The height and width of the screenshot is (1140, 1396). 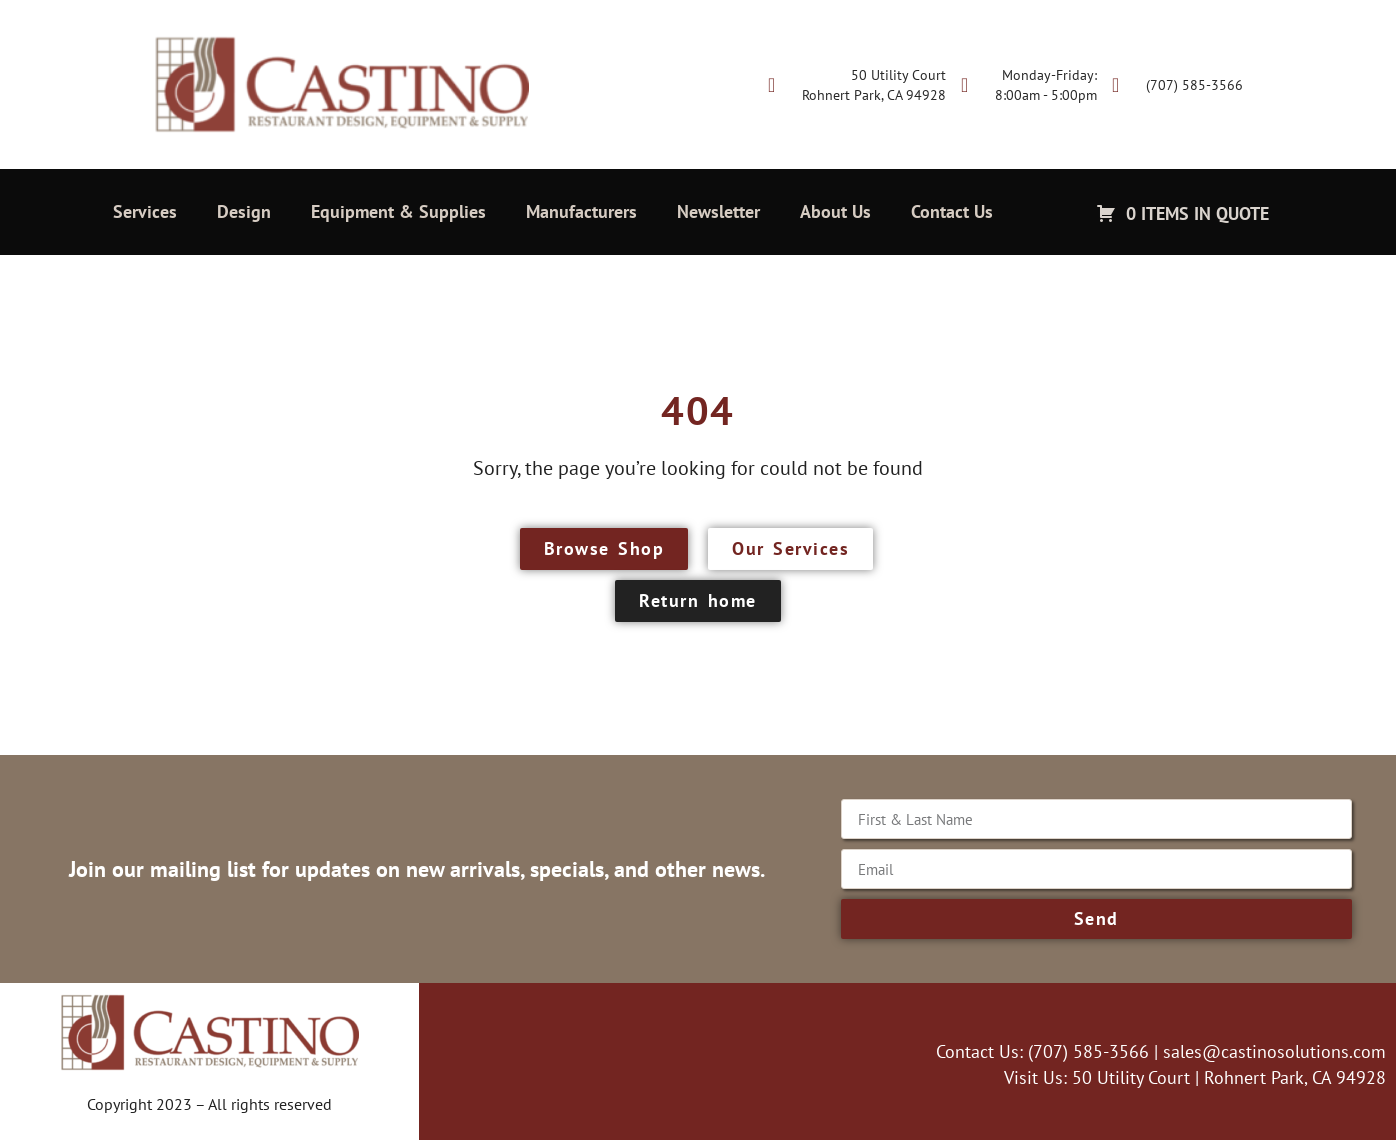 What do you see at coordinates (145, 211) in the screenshot?
I see `Services` at bounding box center [145, 211].